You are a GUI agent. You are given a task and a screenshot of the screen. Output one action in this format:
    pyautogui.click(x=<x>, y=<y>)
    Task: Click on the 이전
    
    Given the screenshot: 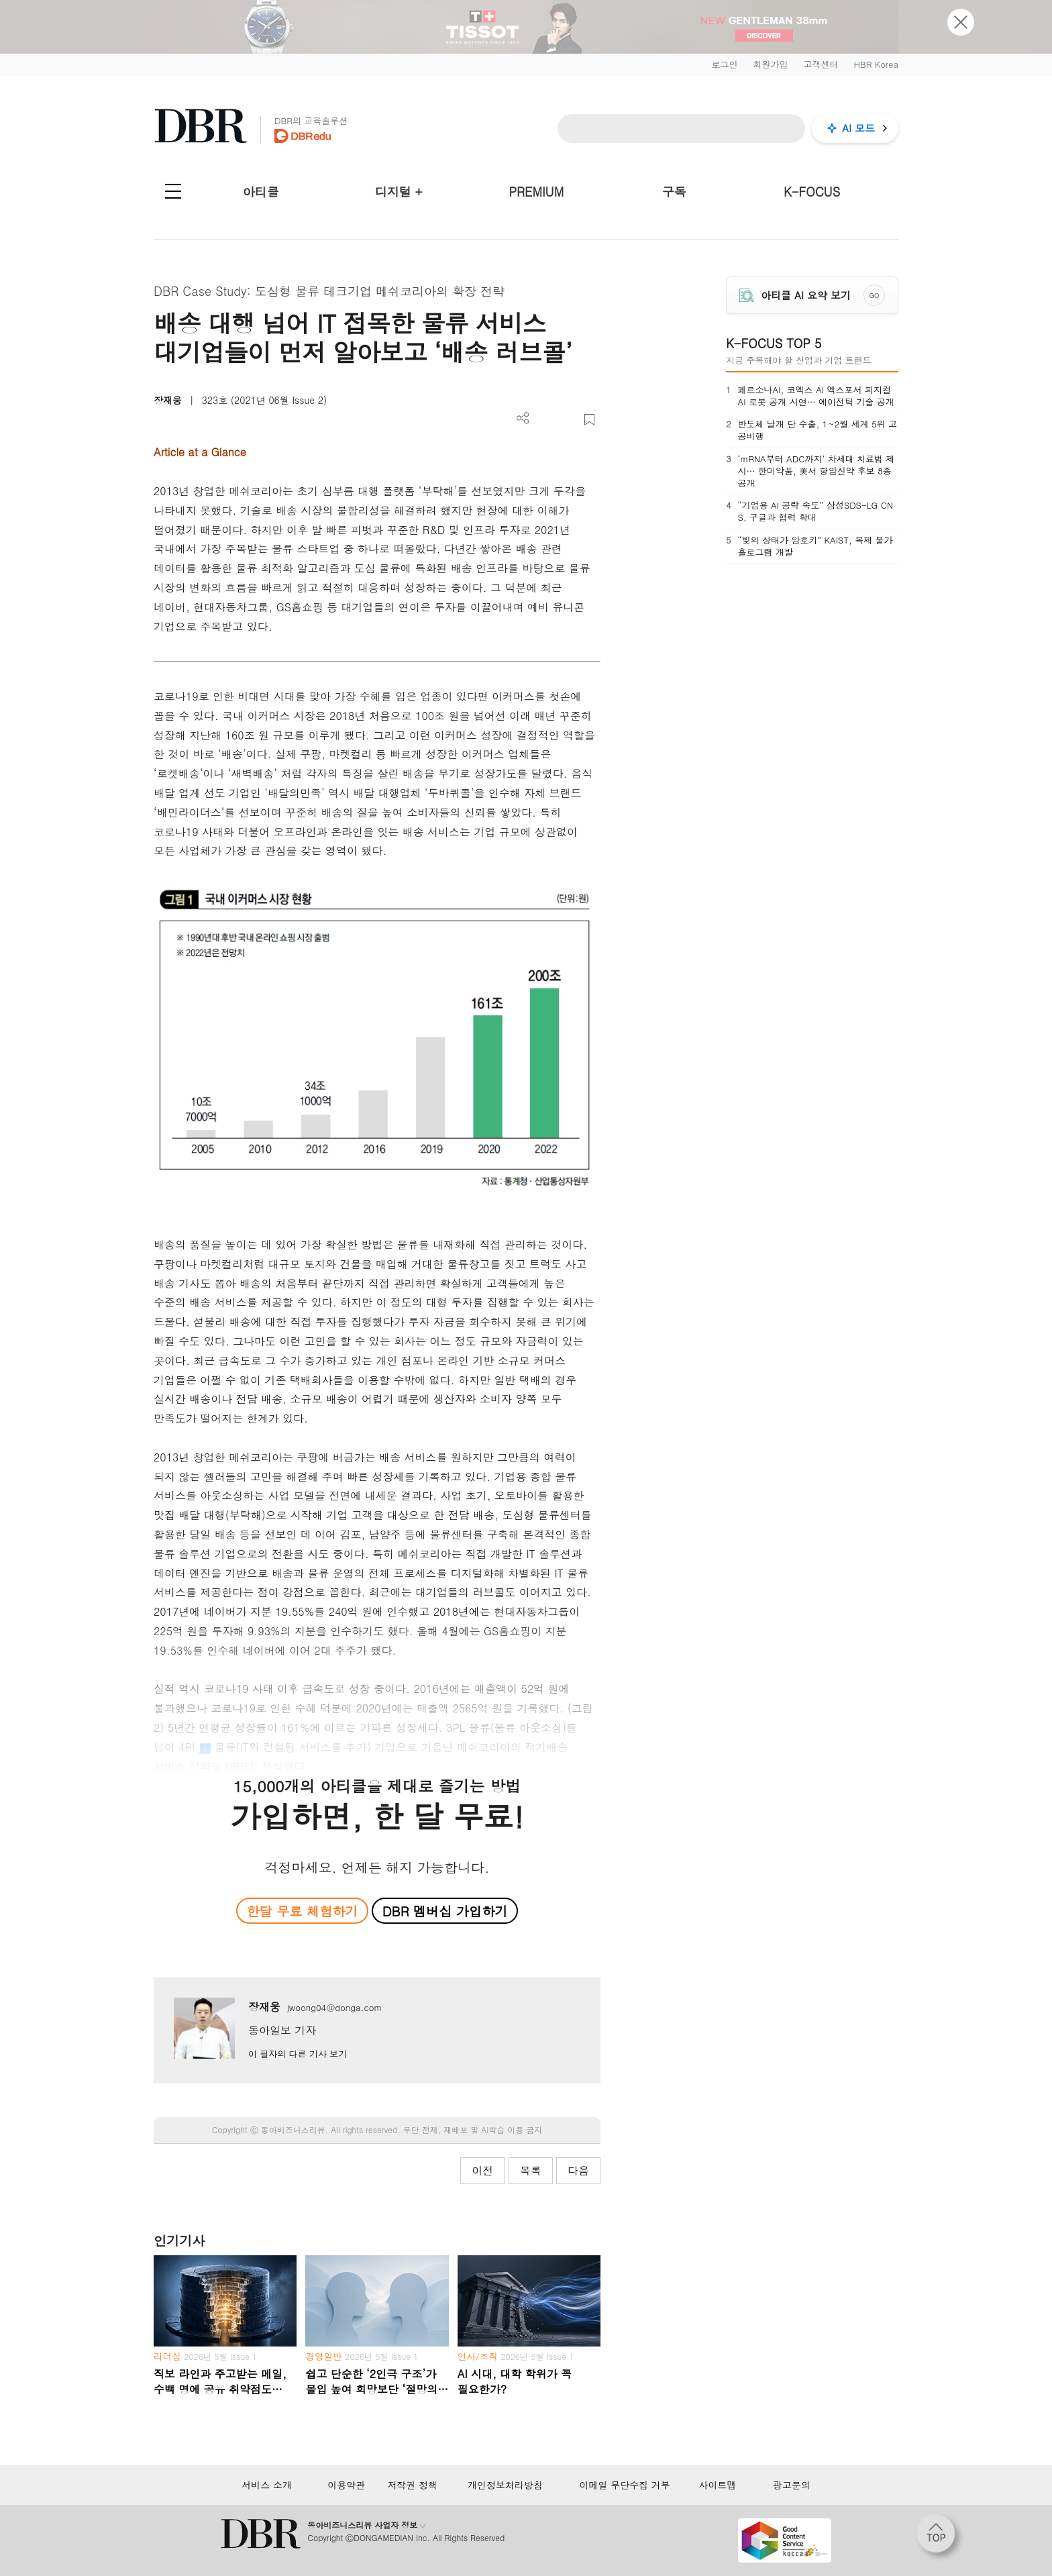 What is the action you would take?
    pyautogui.click(x=482, y=2170)
    